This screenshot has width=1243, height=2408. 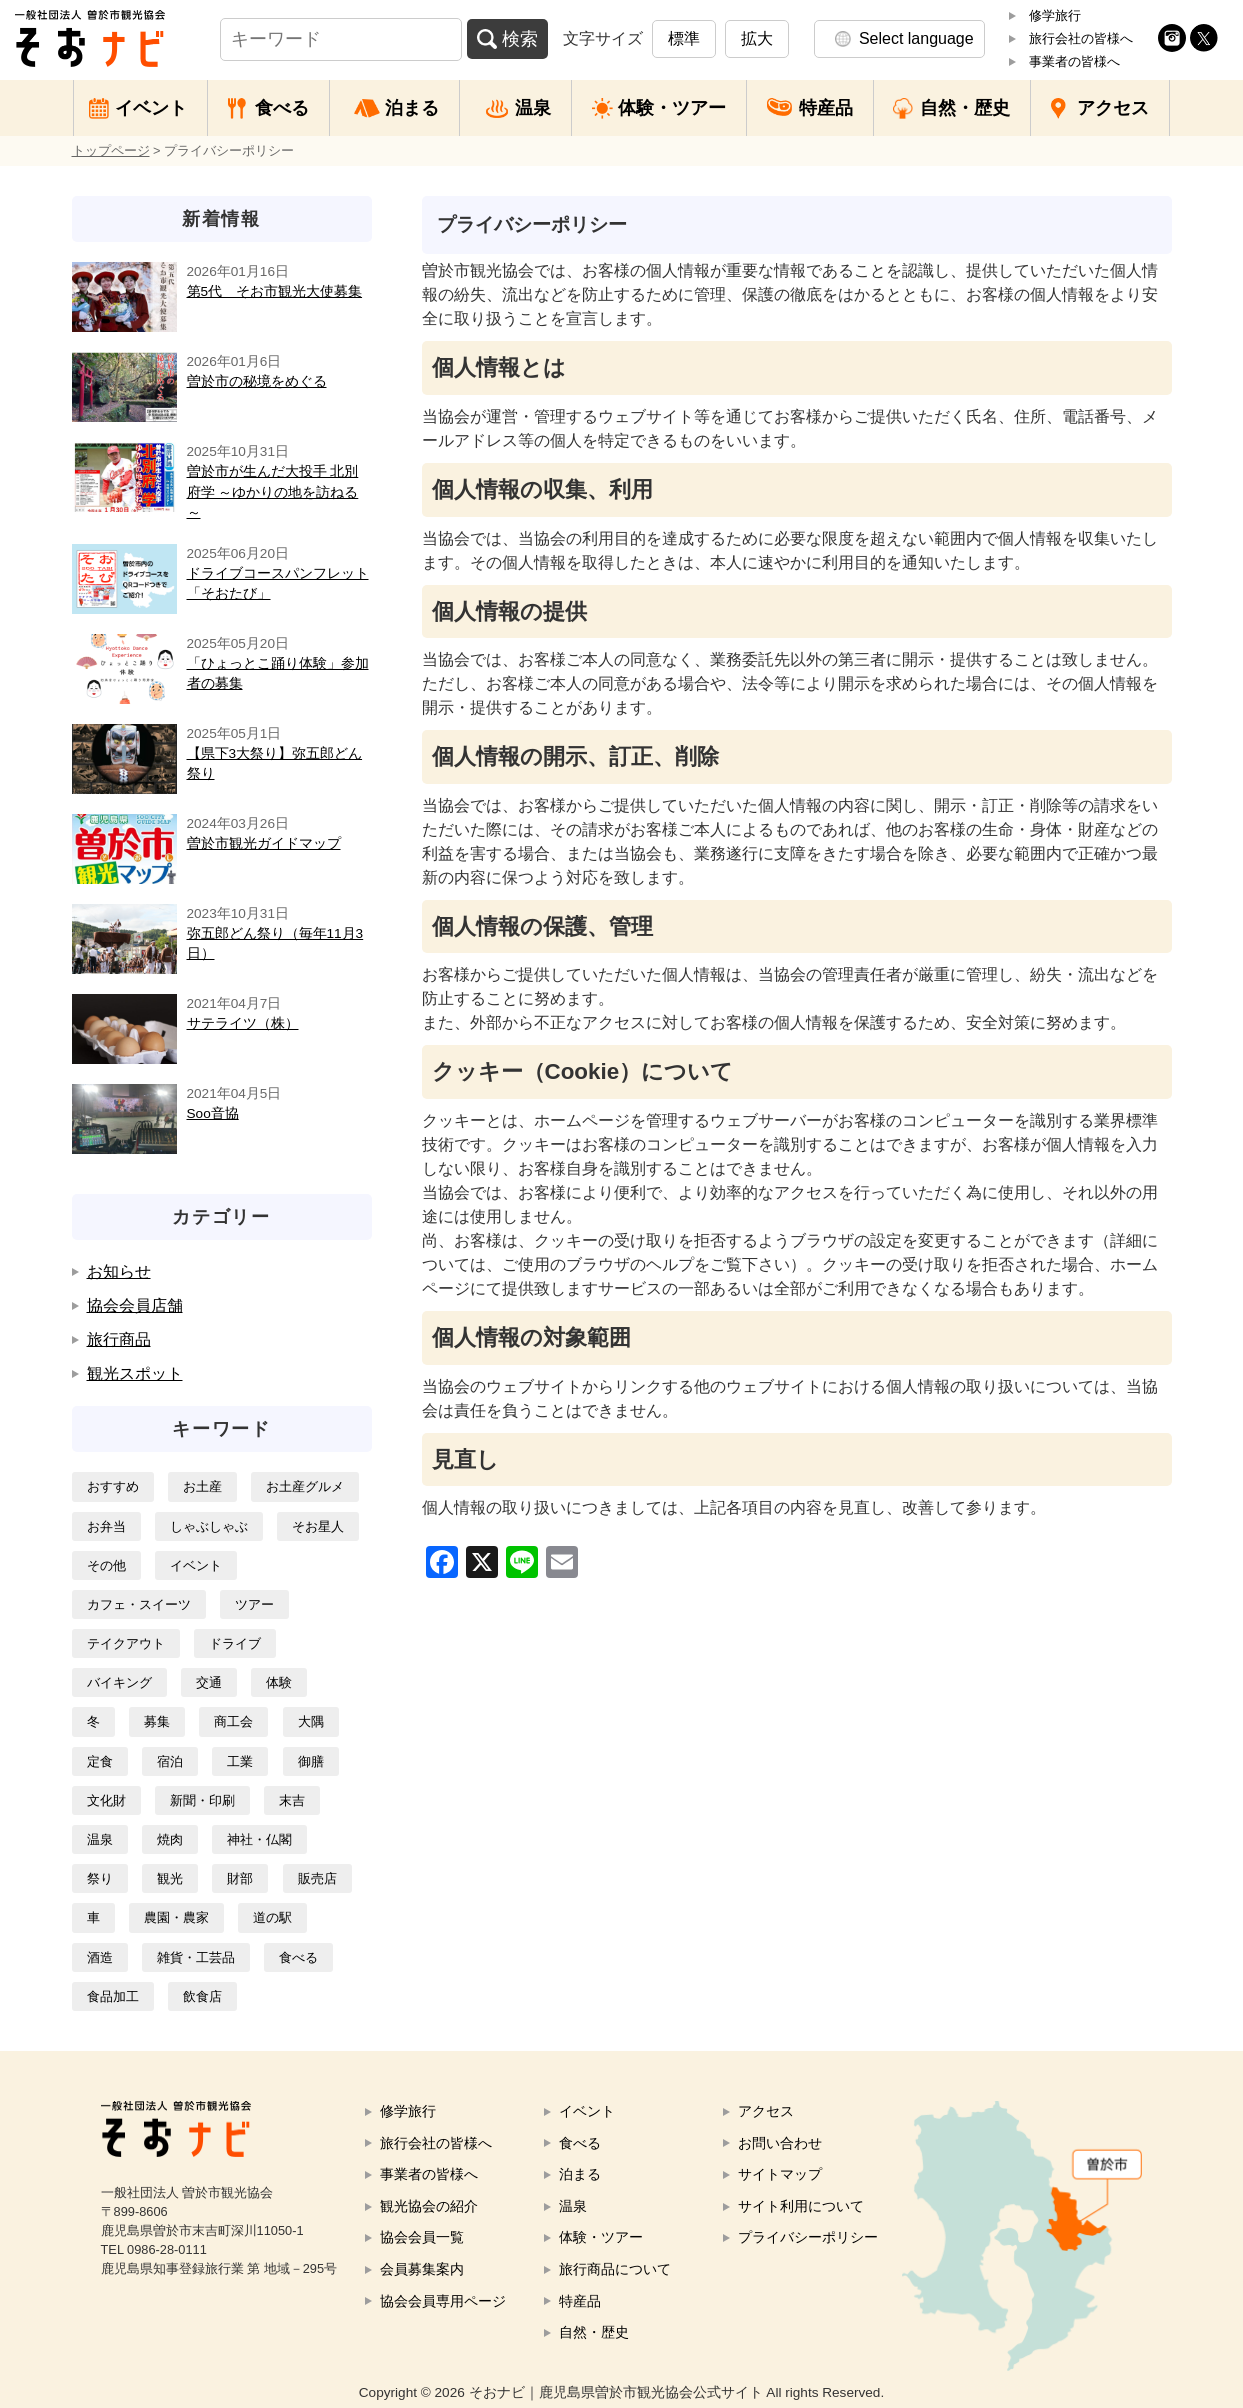 I want to click on ツアー [ツアー2個の項目], so click(x=254, y=1604).